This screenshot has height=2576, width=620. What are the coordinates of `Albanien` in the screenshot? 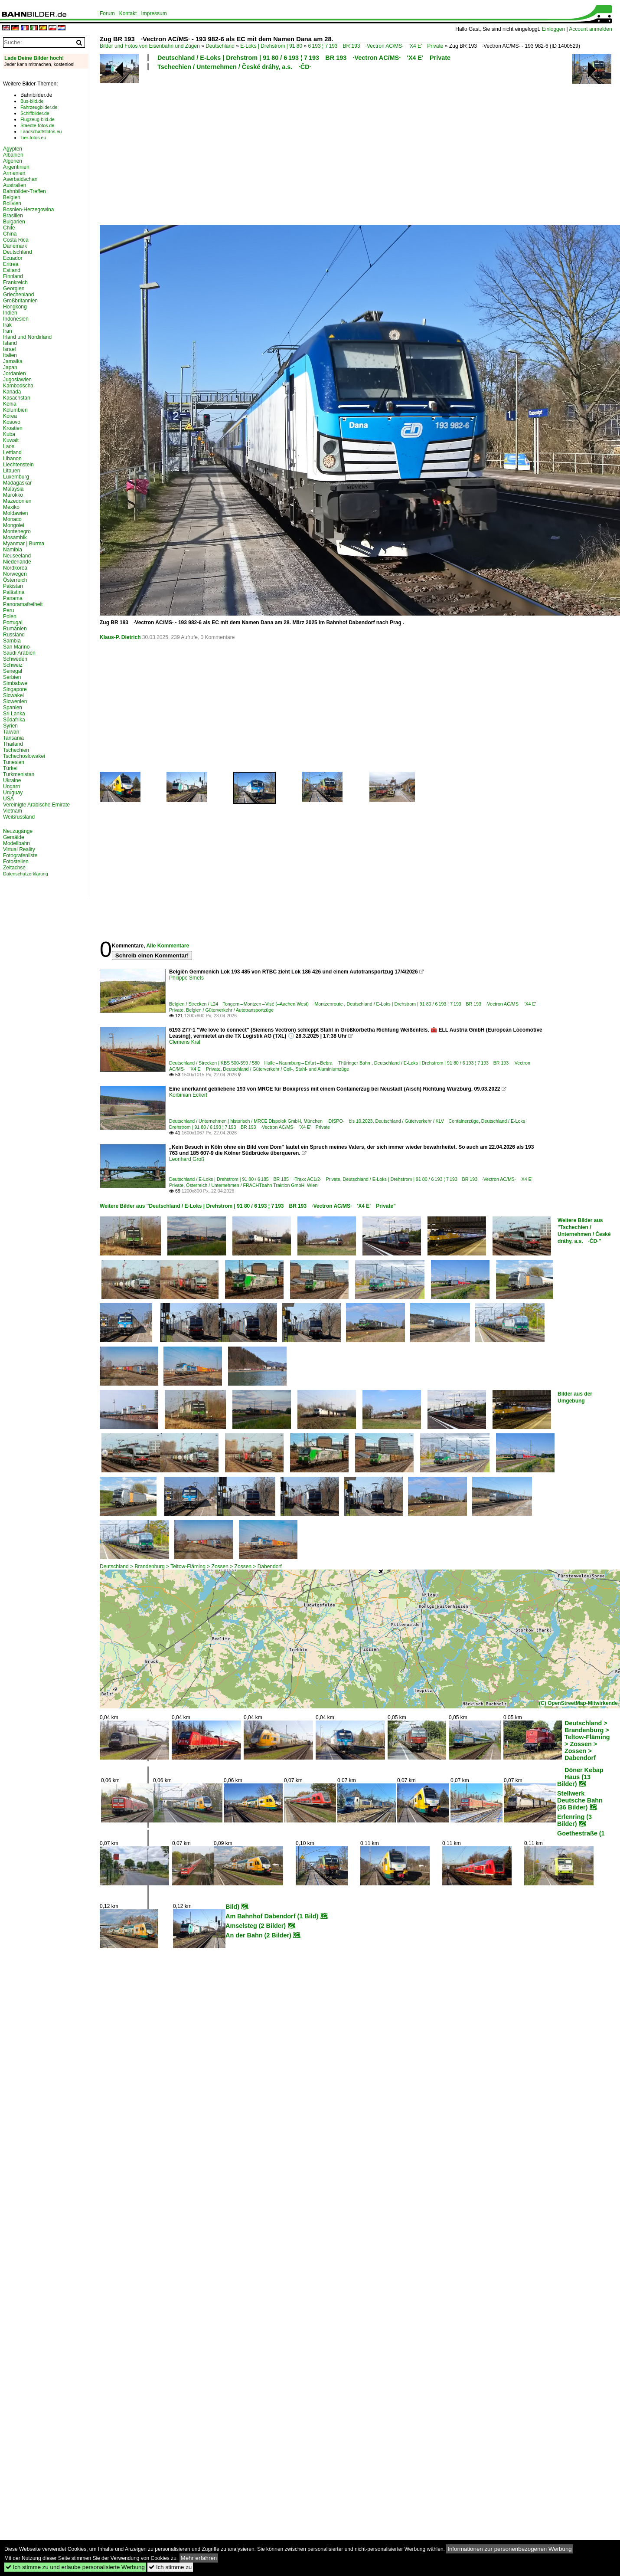 It's located at (13, 155).